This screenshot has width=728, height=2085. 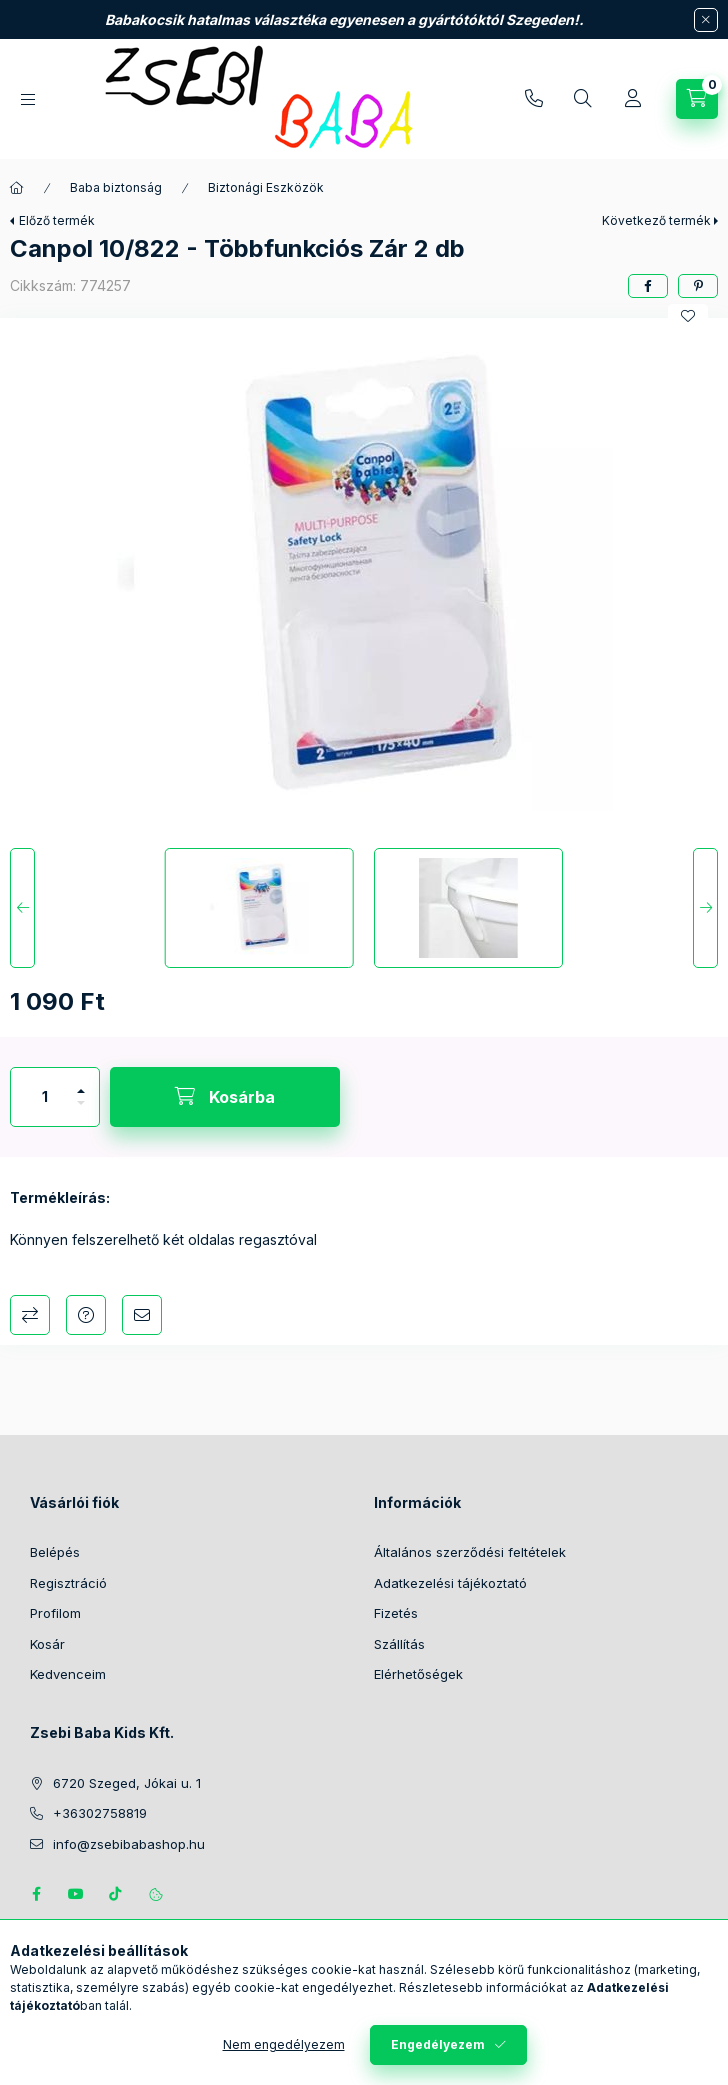 I want to click on Nem engedélyezem, so click(x=284, y=2044).